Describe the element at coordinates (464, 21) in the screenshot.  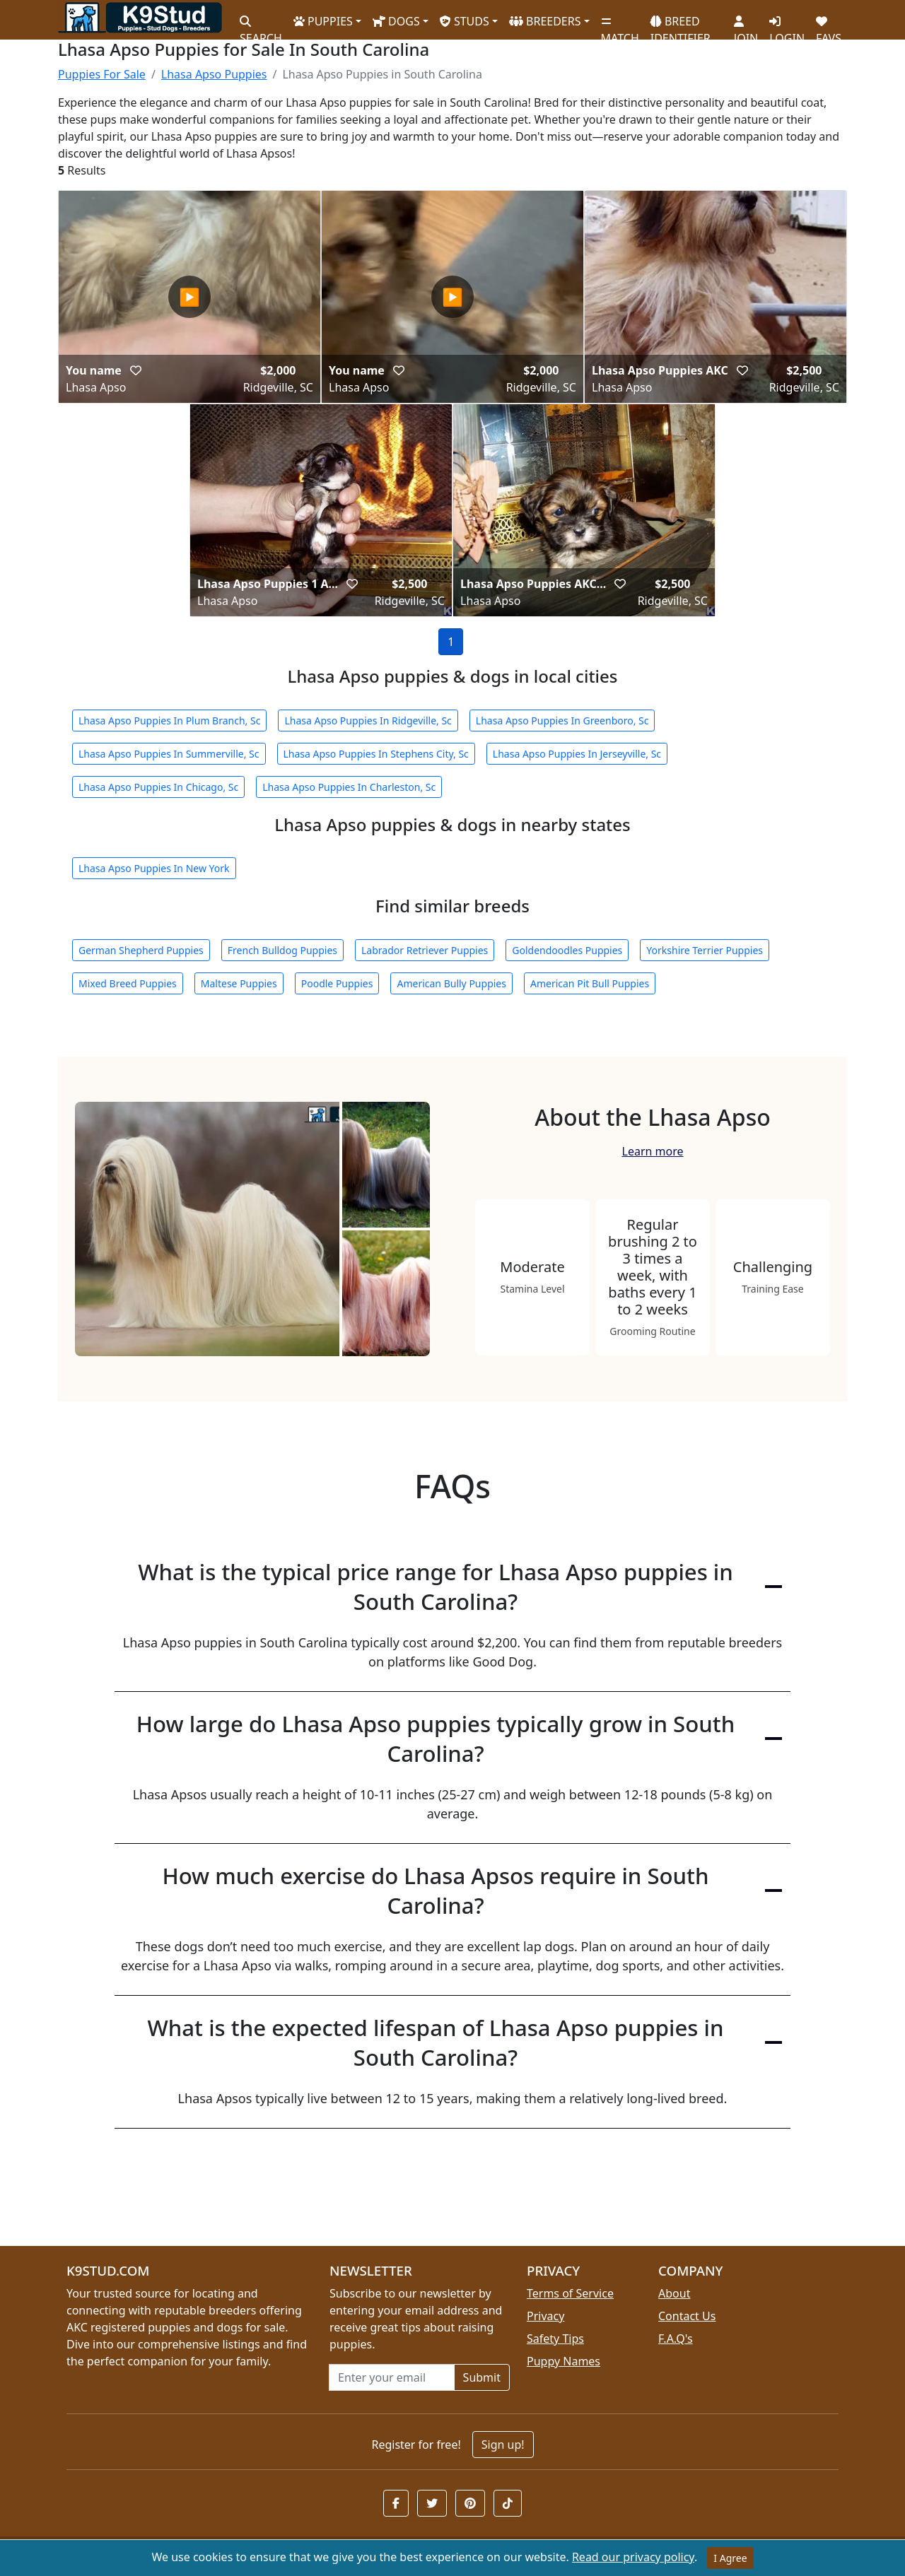
I see `STUDS [button]` at that location.